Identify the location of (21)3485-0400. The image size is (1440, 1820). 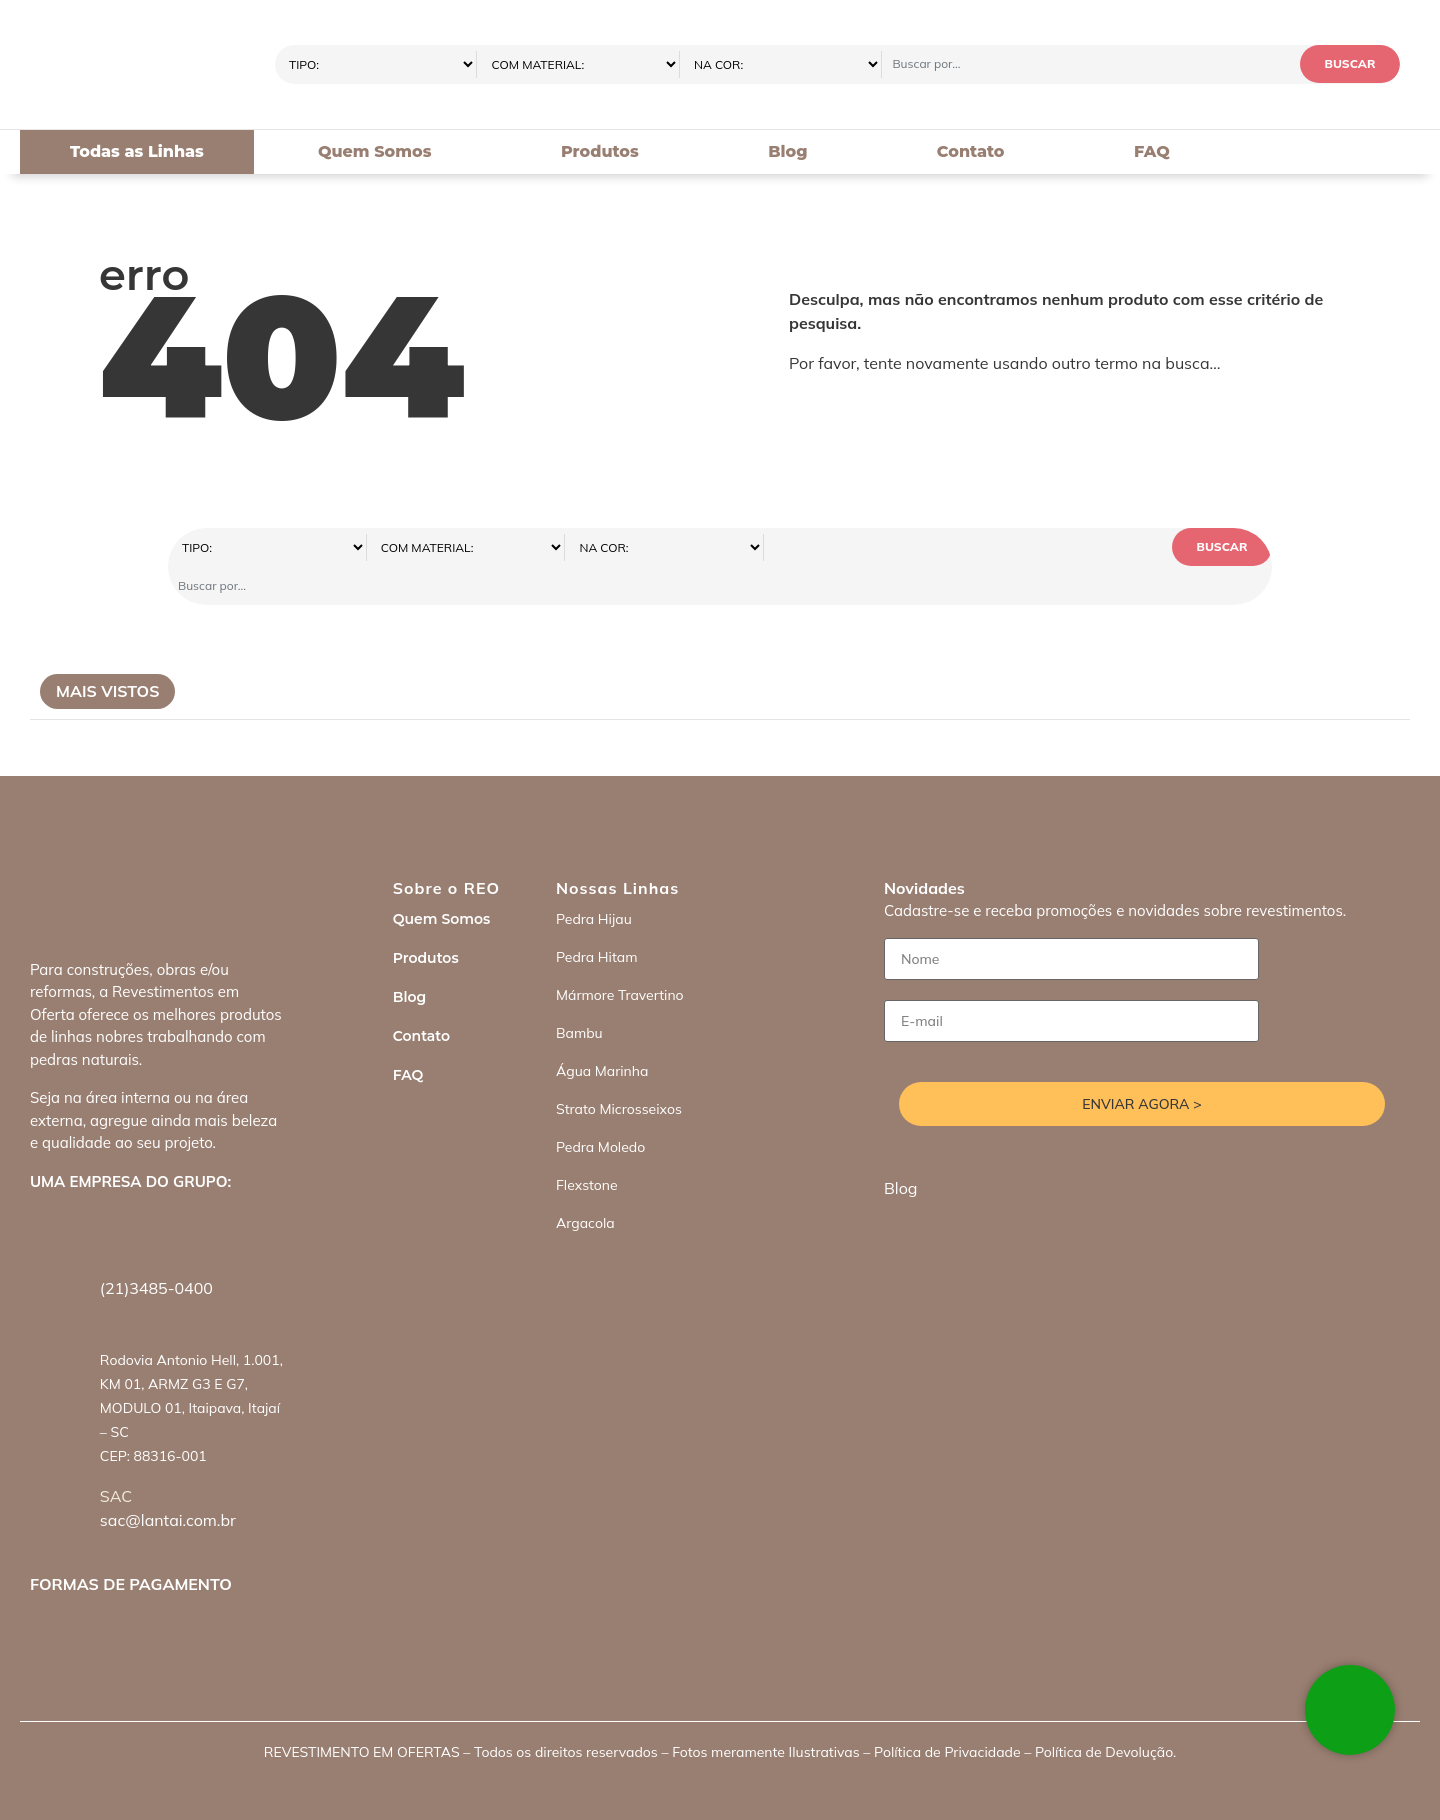
(156, 1250).